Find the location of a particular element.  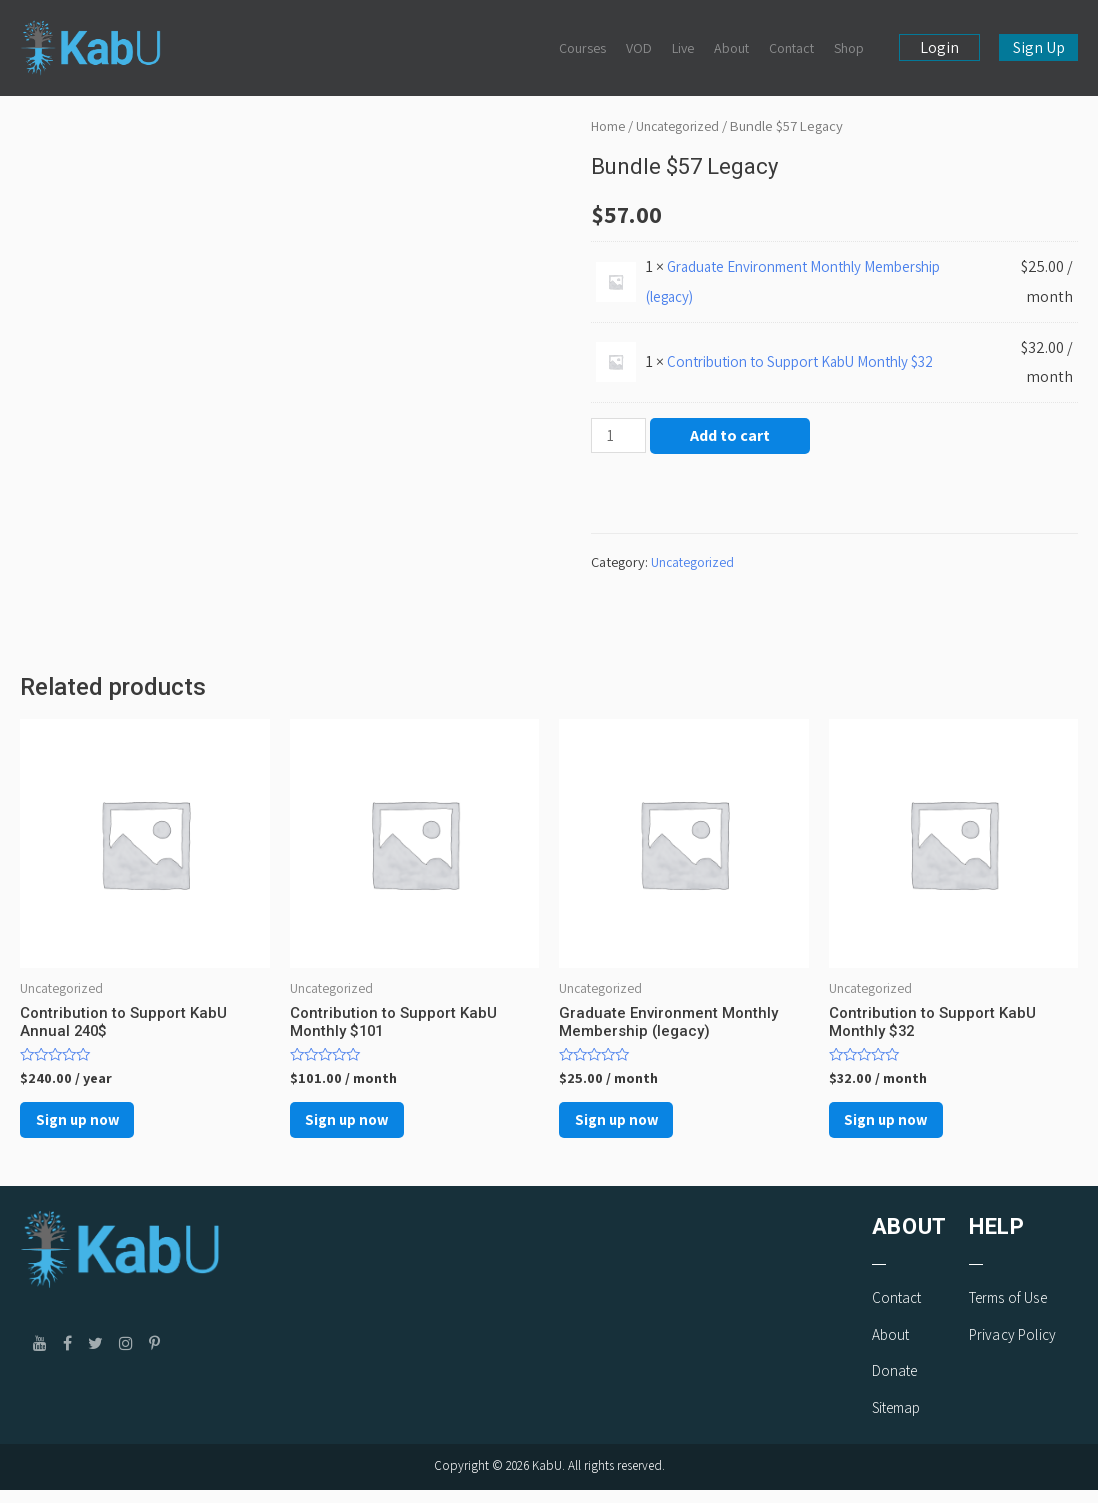

Uncategorized is located at coordinates (683, 125).